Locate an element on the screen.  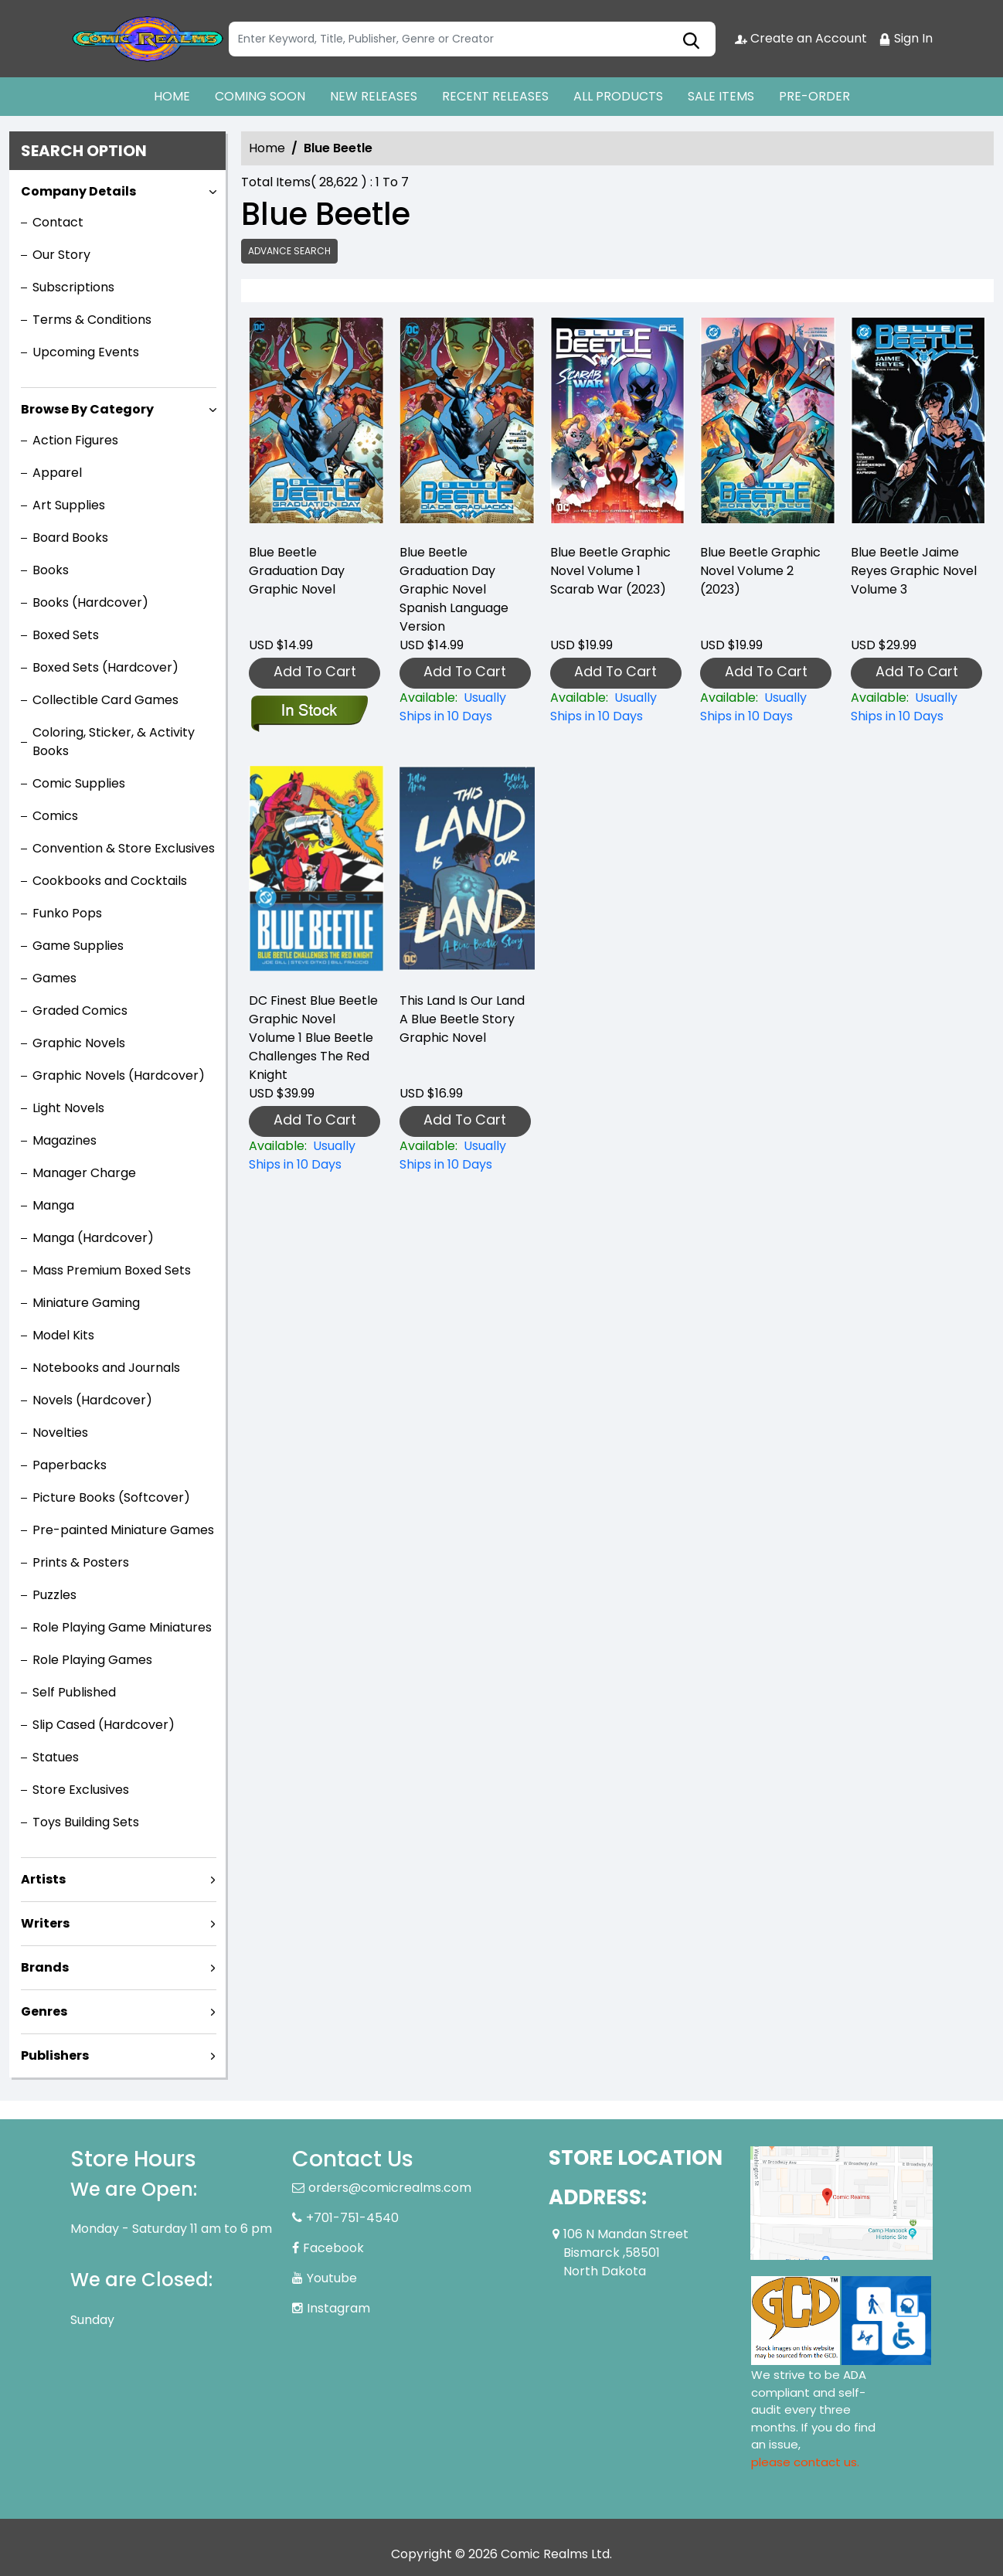
Paperbacks is located at coordinates (69, 1465).